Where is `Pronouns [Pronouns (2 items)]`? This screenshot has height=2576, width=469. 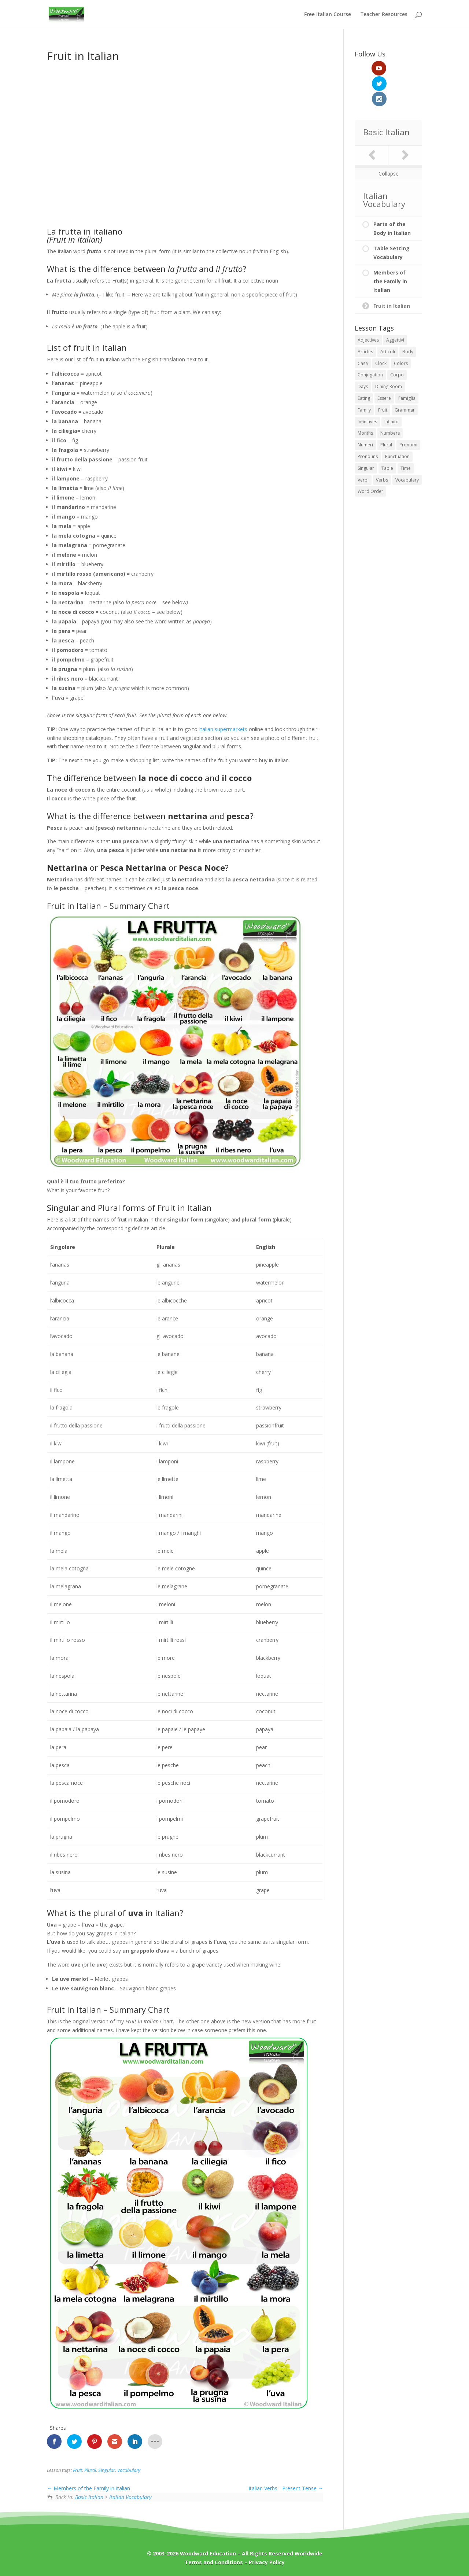
Pronouns [Pronouns (2 items)] is located at coordinates (368, 426).